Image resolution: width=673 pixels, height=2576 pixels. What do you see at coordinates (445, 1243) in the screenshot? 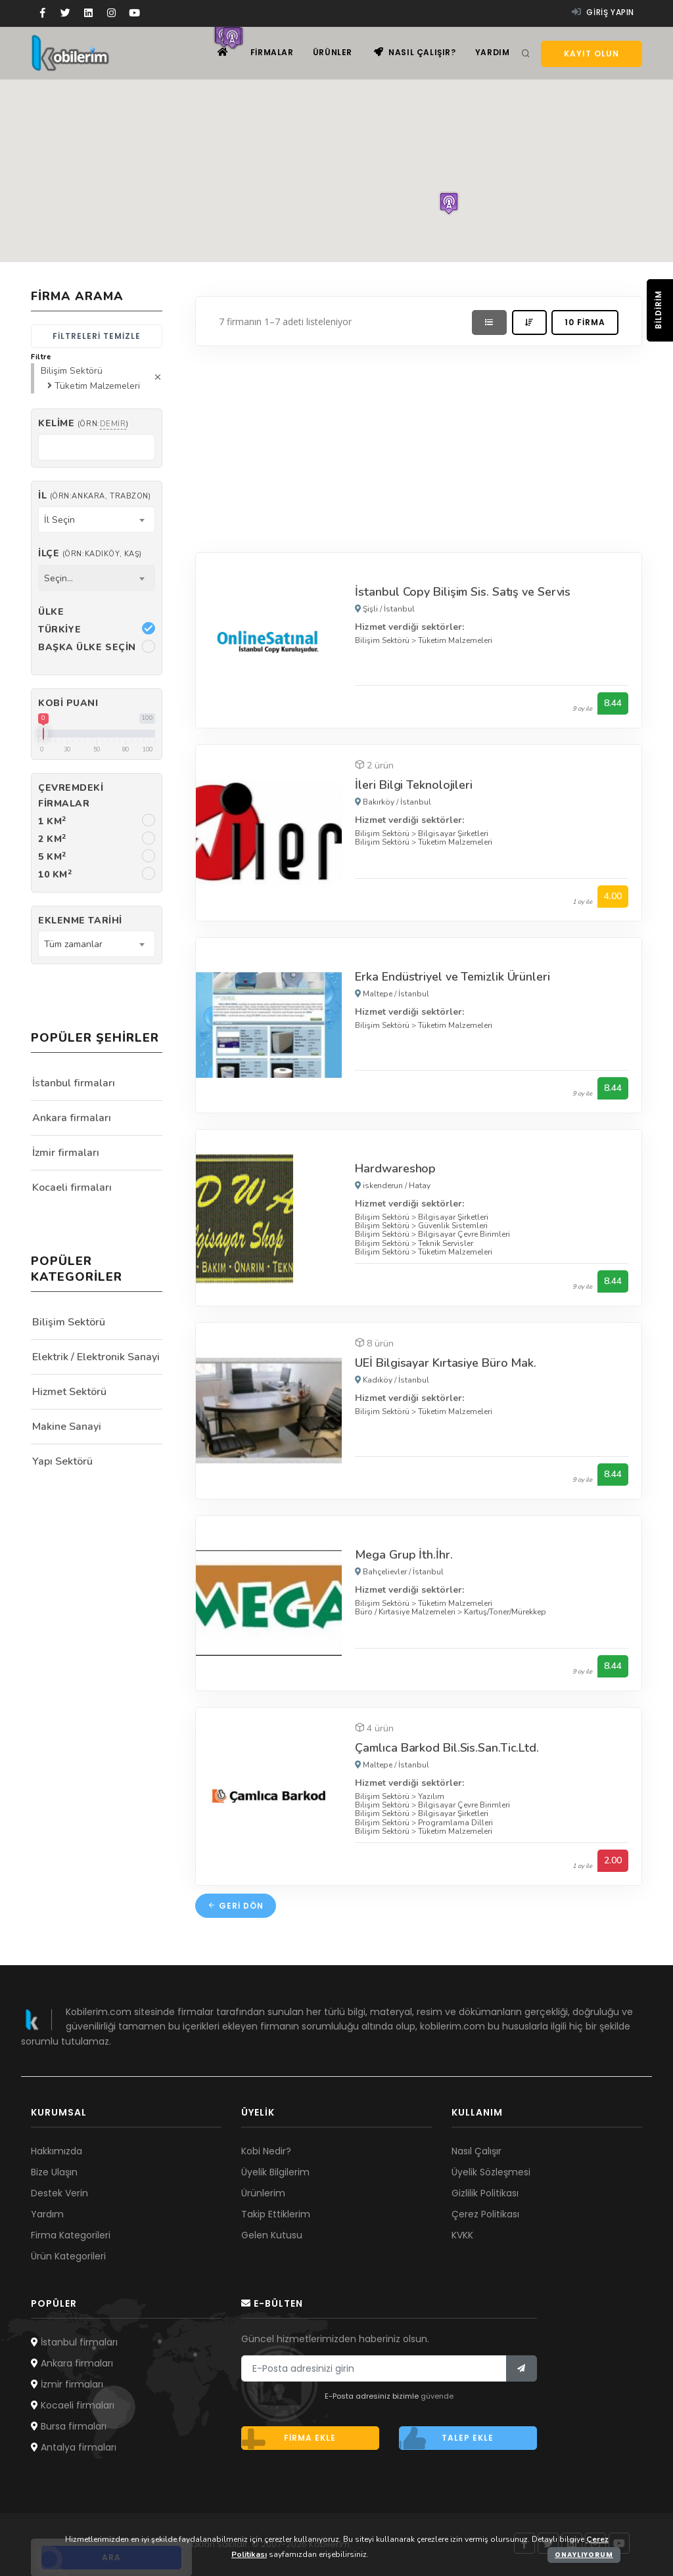
I see `Teknik Servisler` at bounding box center [445, 1243].